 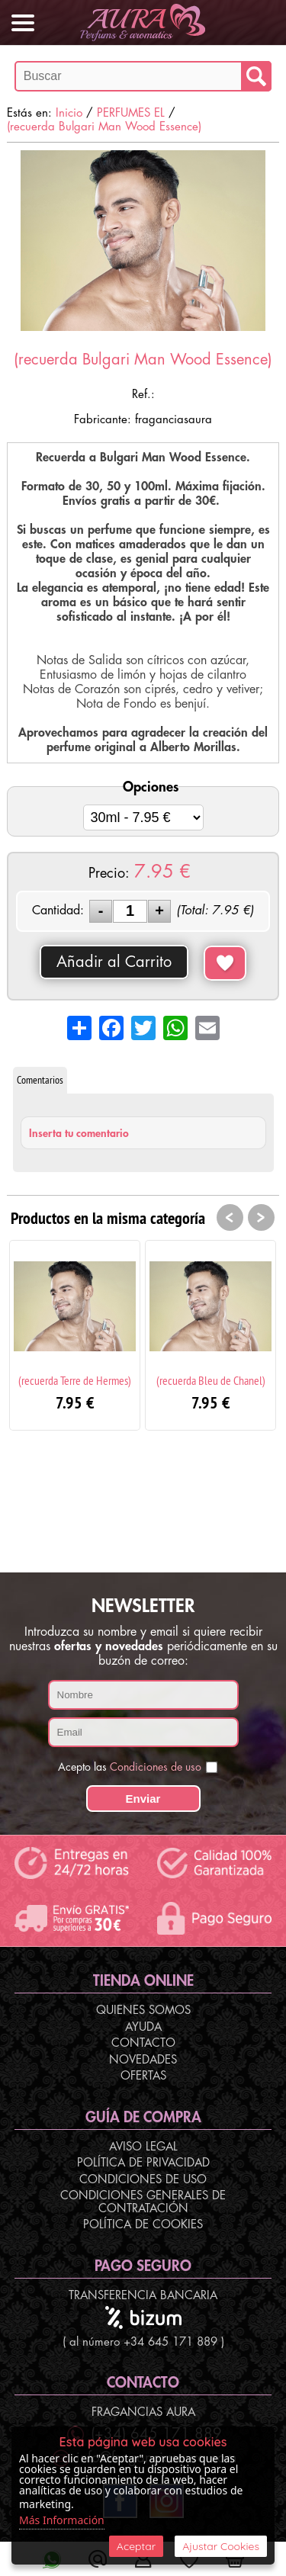 What do you see at coordinates (220, 2546) in the screenshot?
I see `Ajustar Cookies` at bounding box center [220, 2546].